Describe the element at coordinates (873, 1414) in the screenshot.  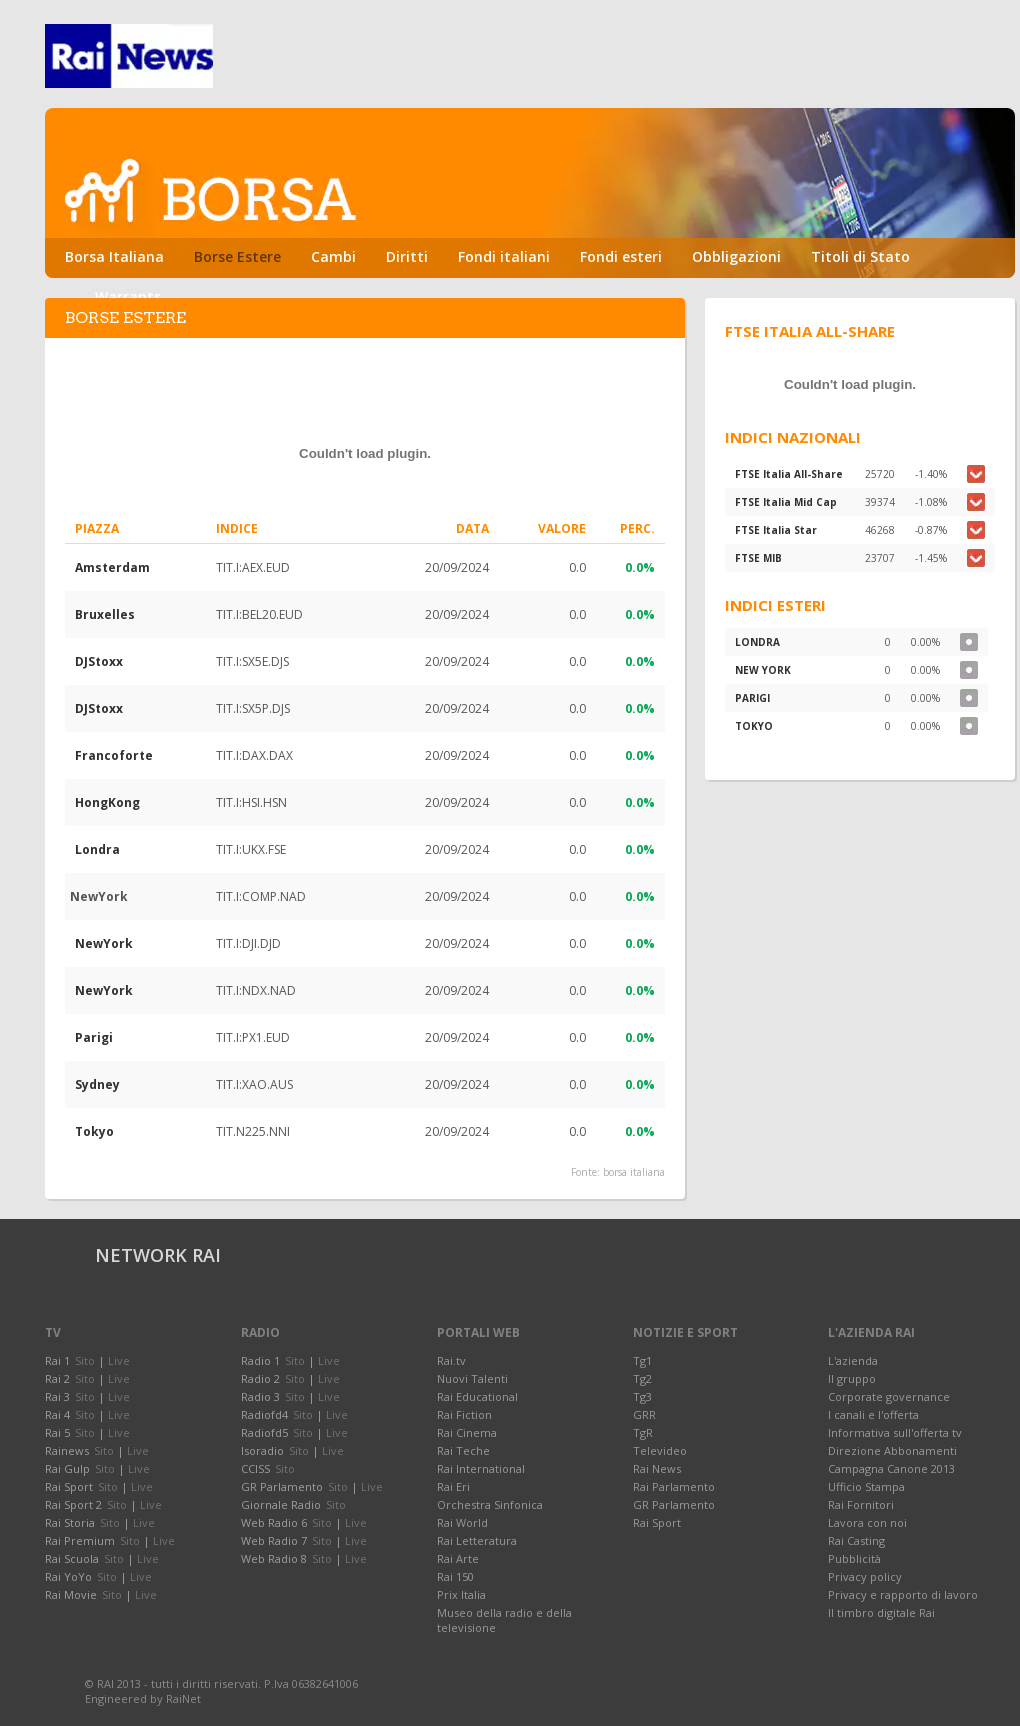
I see `I canali e l'offerta` at that location.